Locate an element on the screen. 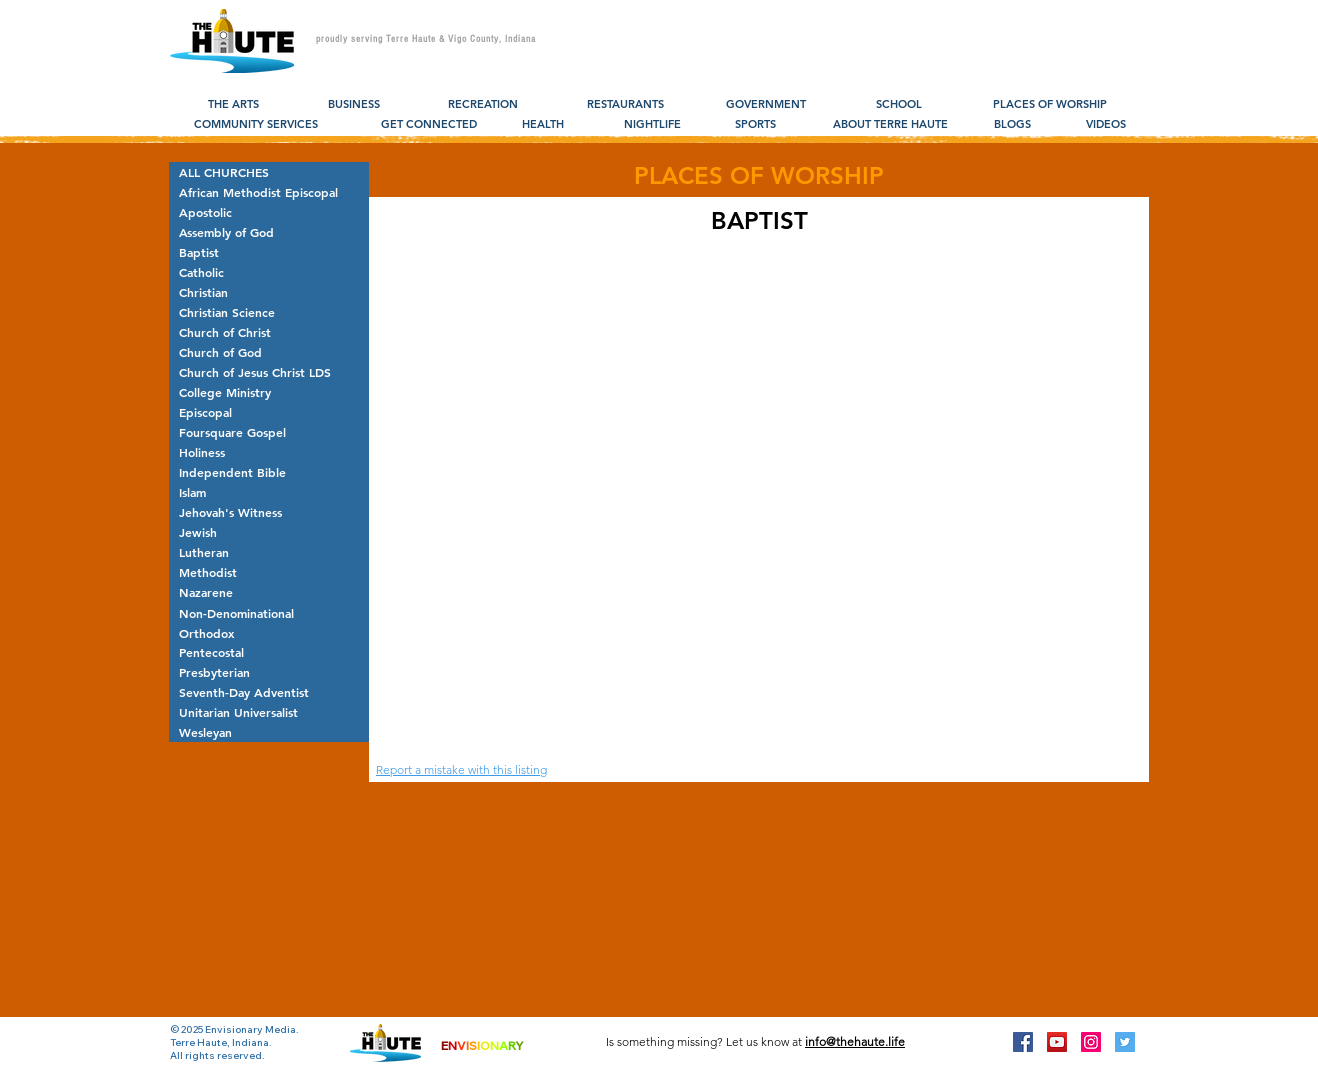 This screenshot has width=1318, height=1078. [Pentecostal] is located at coordinates (269, 652).